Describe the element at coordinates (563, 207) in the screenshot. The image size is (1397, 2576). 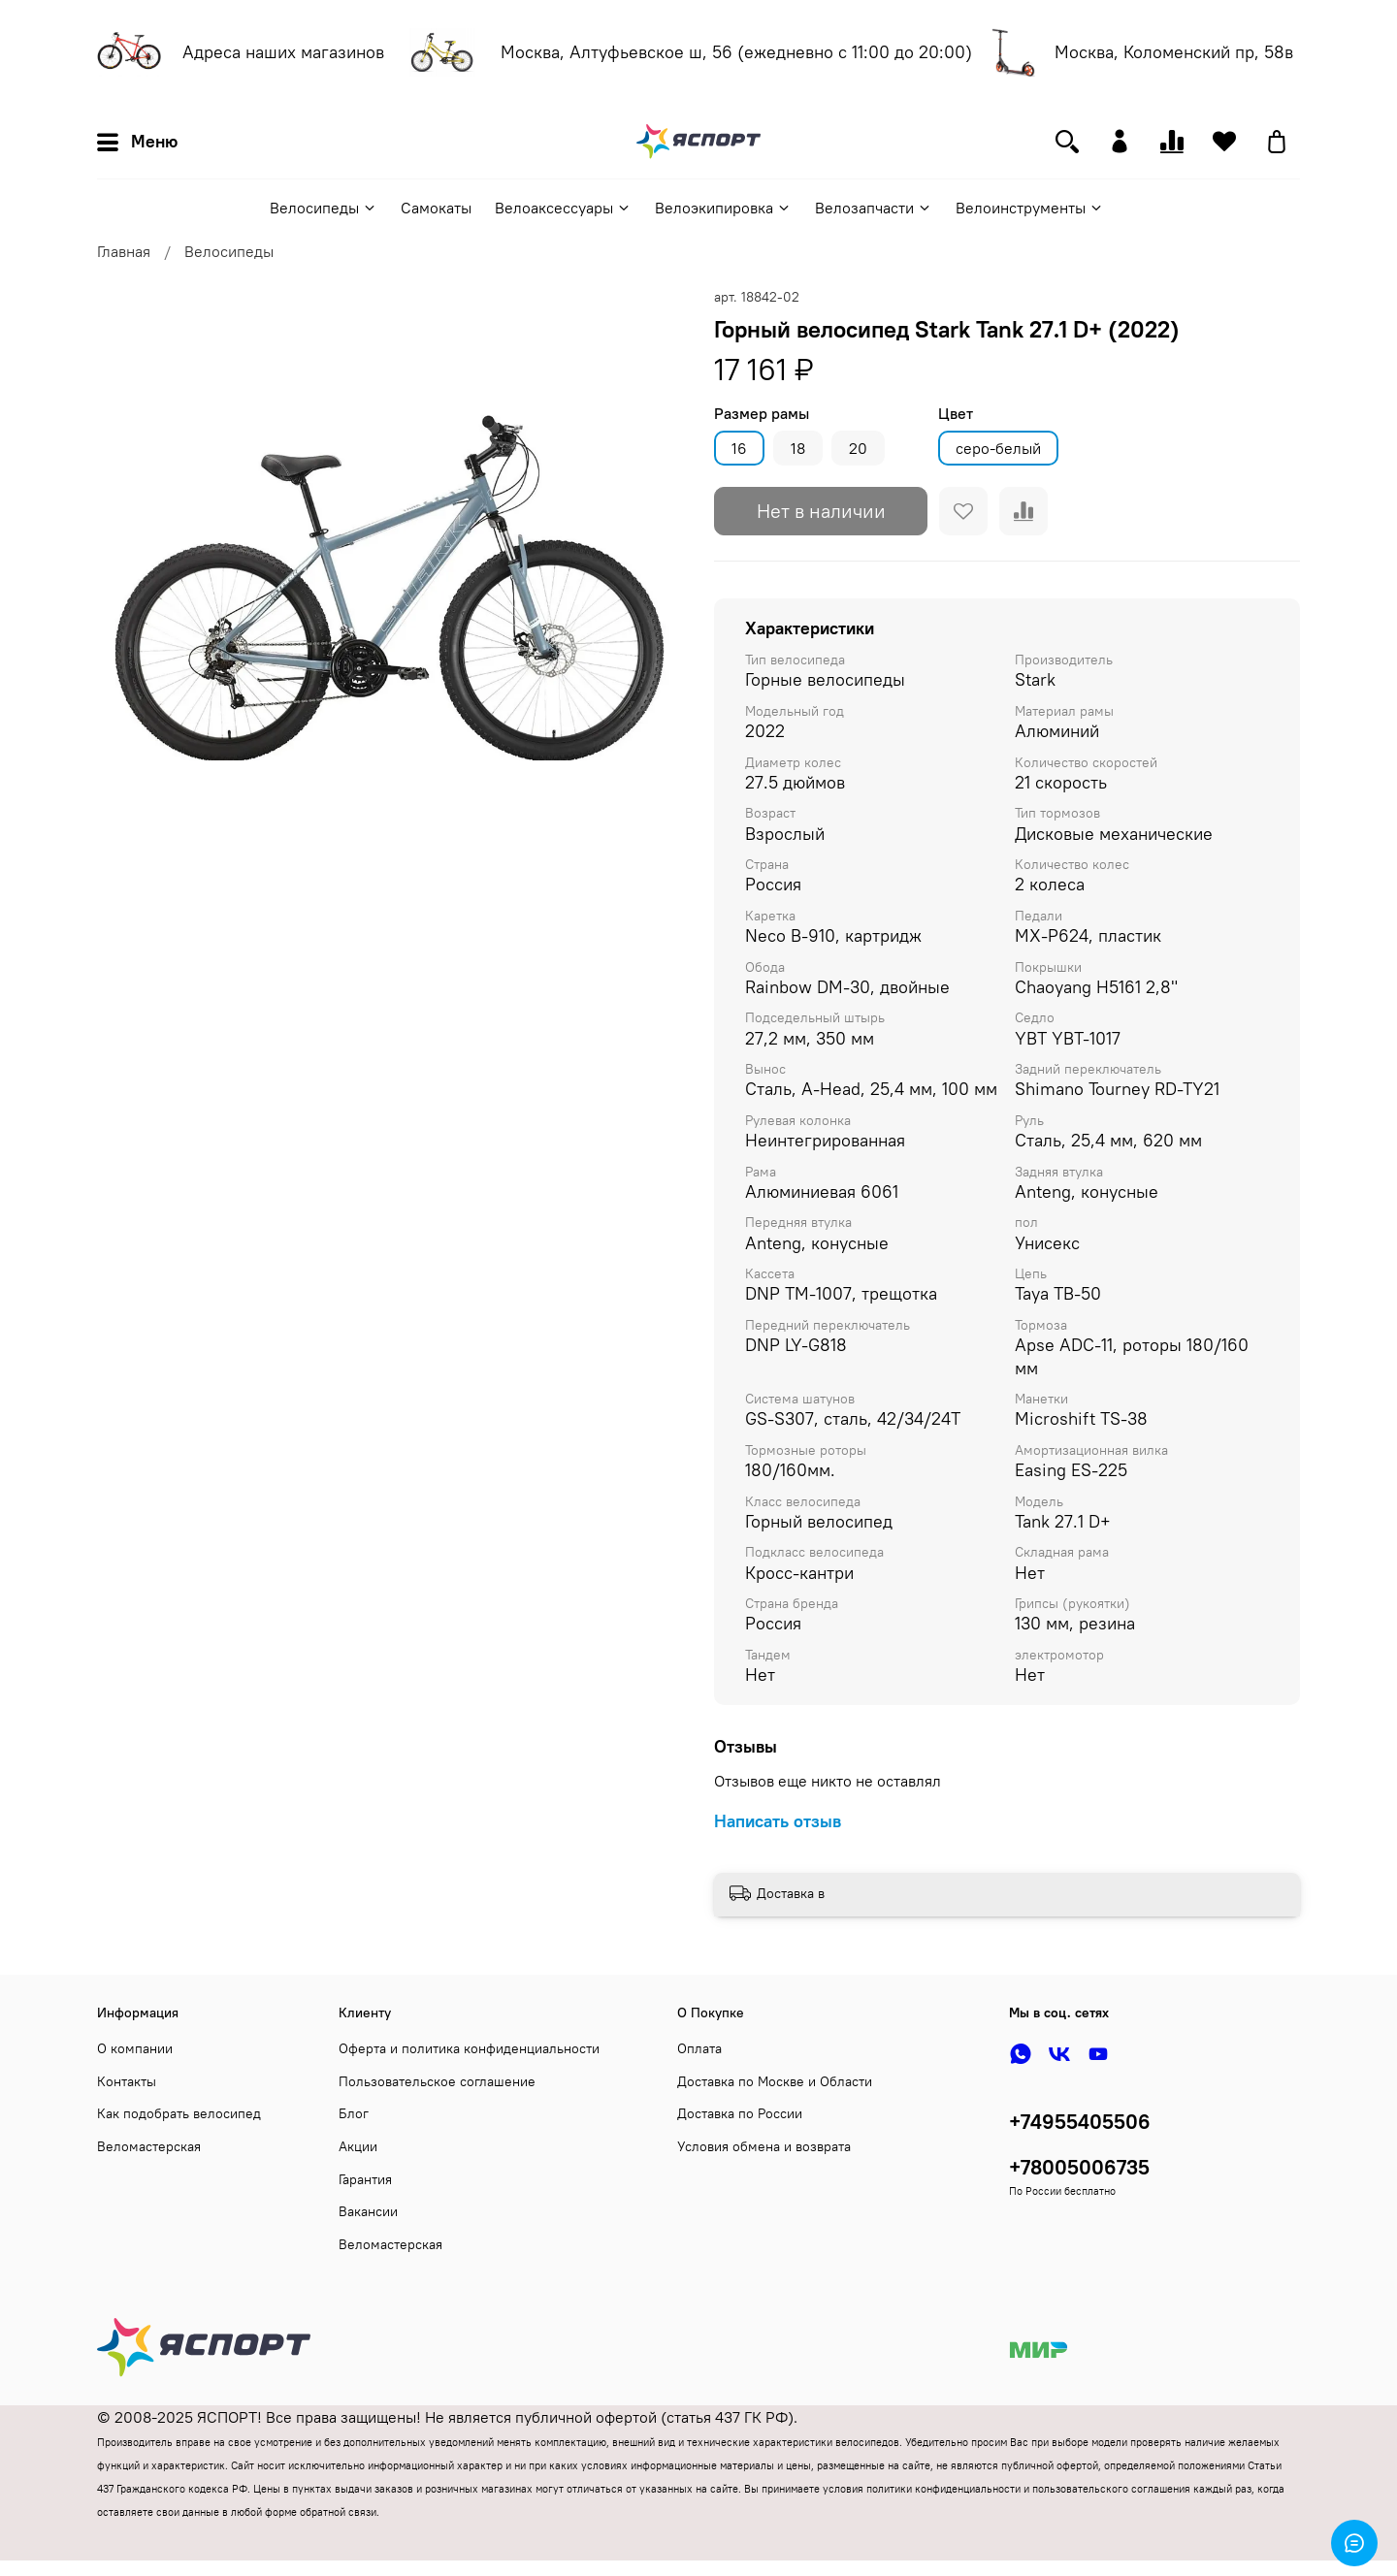
I see `Велоаксессуары` at that location.